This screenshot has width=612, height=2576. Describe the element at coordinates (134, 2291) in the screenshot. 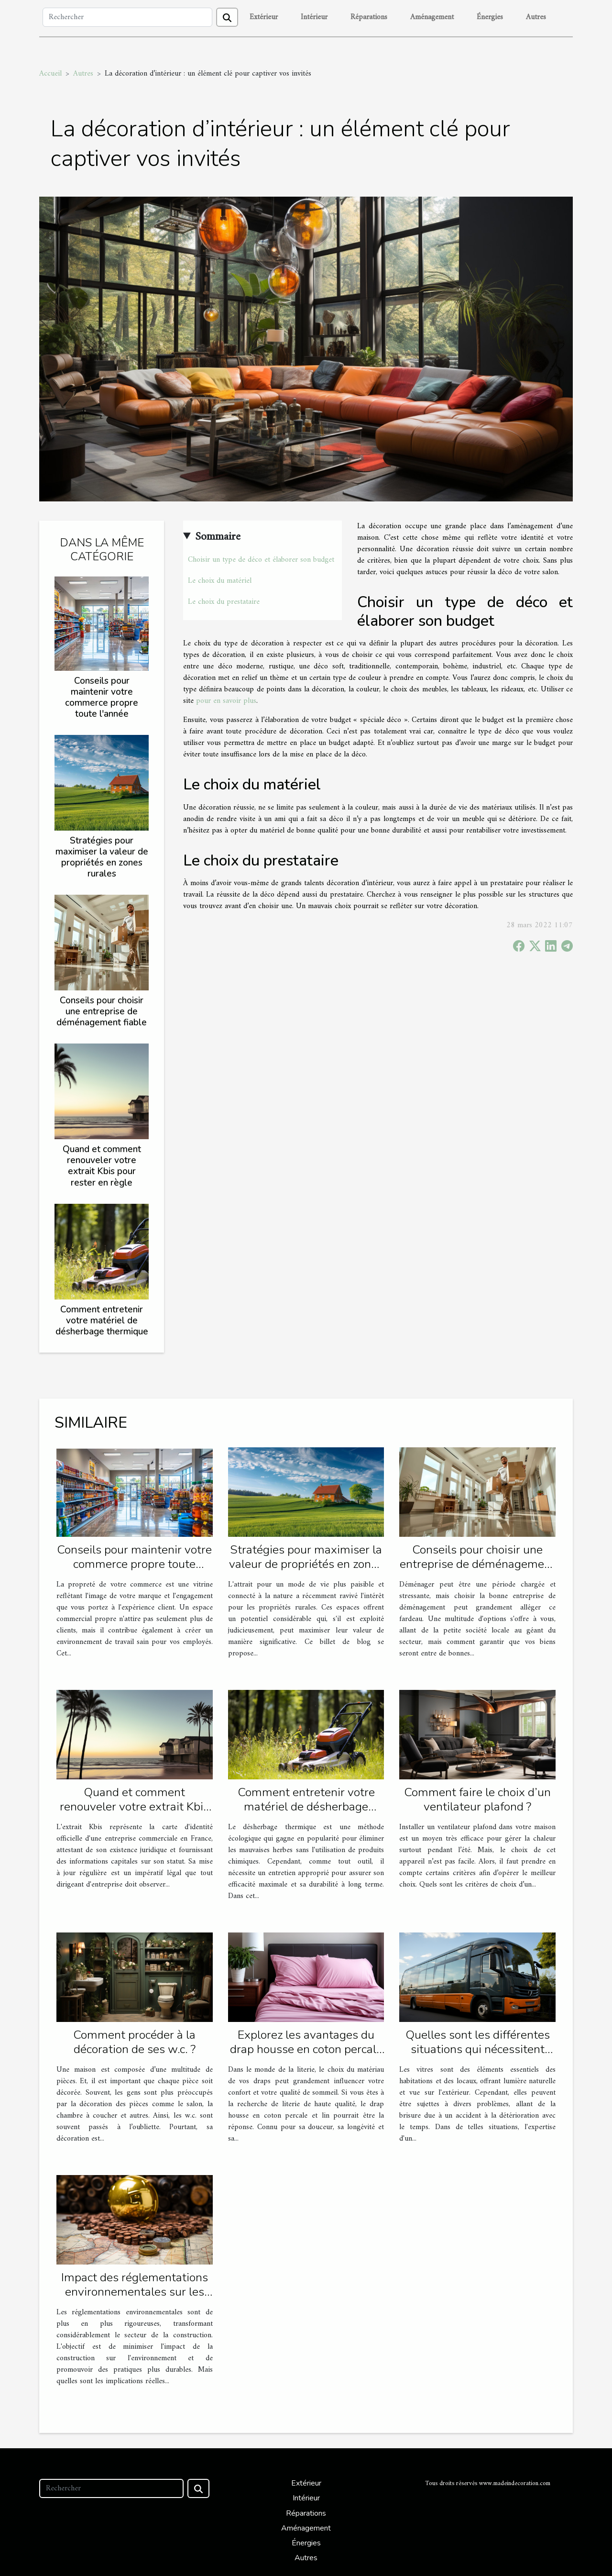

I see `Impact des réglementations environnementales sur les travaux de construction` at that location.